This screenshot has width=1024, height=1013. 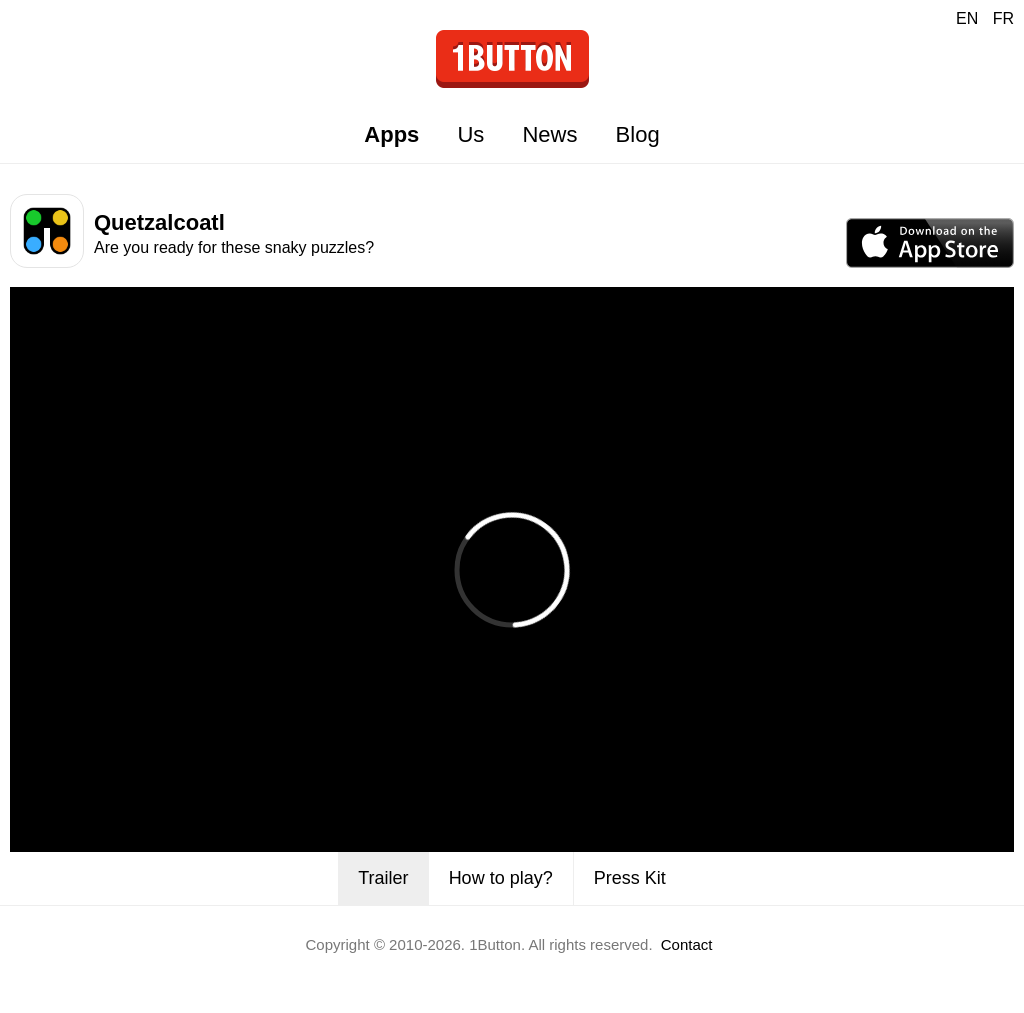 I want to click on Blog, so click(x=638, y=134).